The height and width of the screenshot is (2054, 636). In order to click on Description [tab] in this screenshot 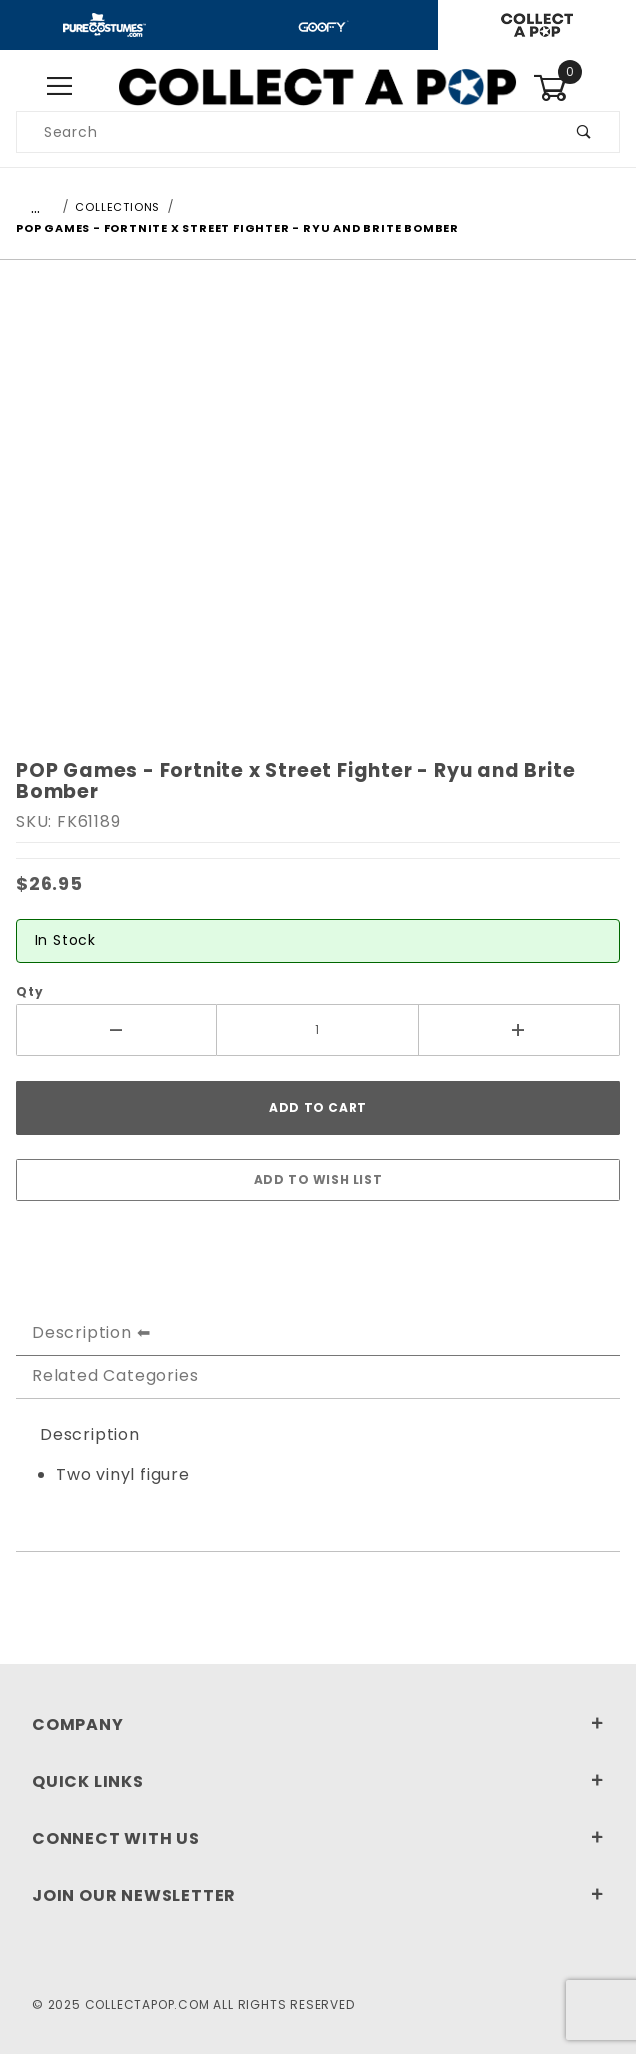, I will do `click(82, 1332)`.